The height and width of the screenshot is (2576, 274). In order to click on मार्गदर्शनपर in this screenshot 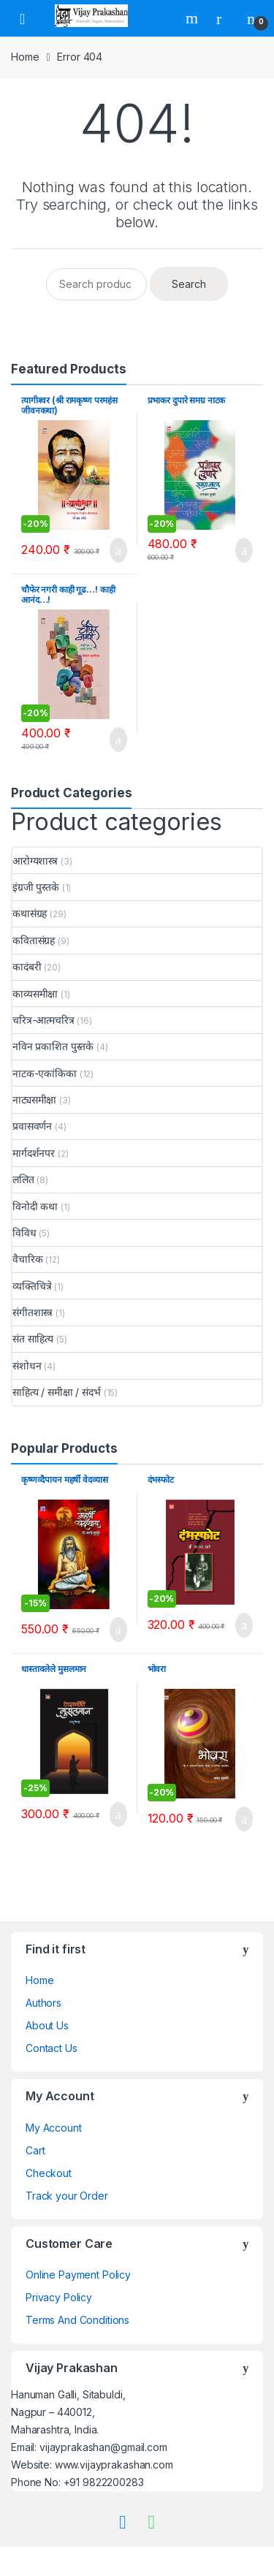, I will do `click(33, 1153)`.